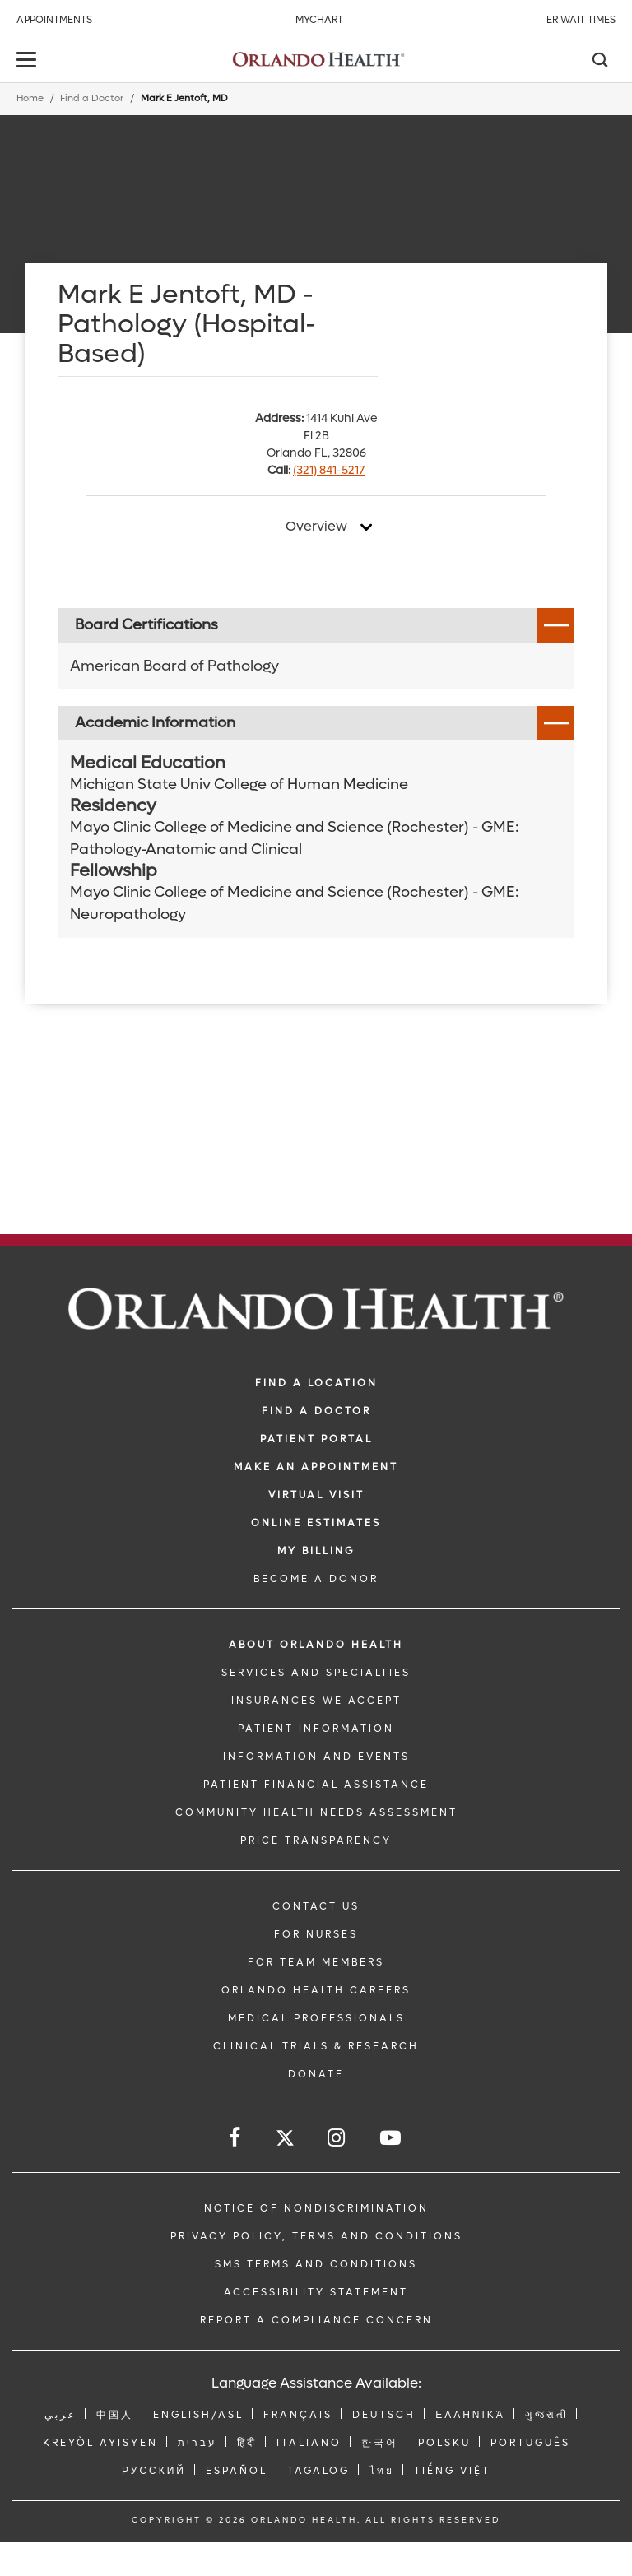 The width and height of the screenshot is (632, 2576). What do you see at coordinates (337, 2137) in the screenshot?
I see `[Follow us on Instagram]` at bounding box center [337, 2137].